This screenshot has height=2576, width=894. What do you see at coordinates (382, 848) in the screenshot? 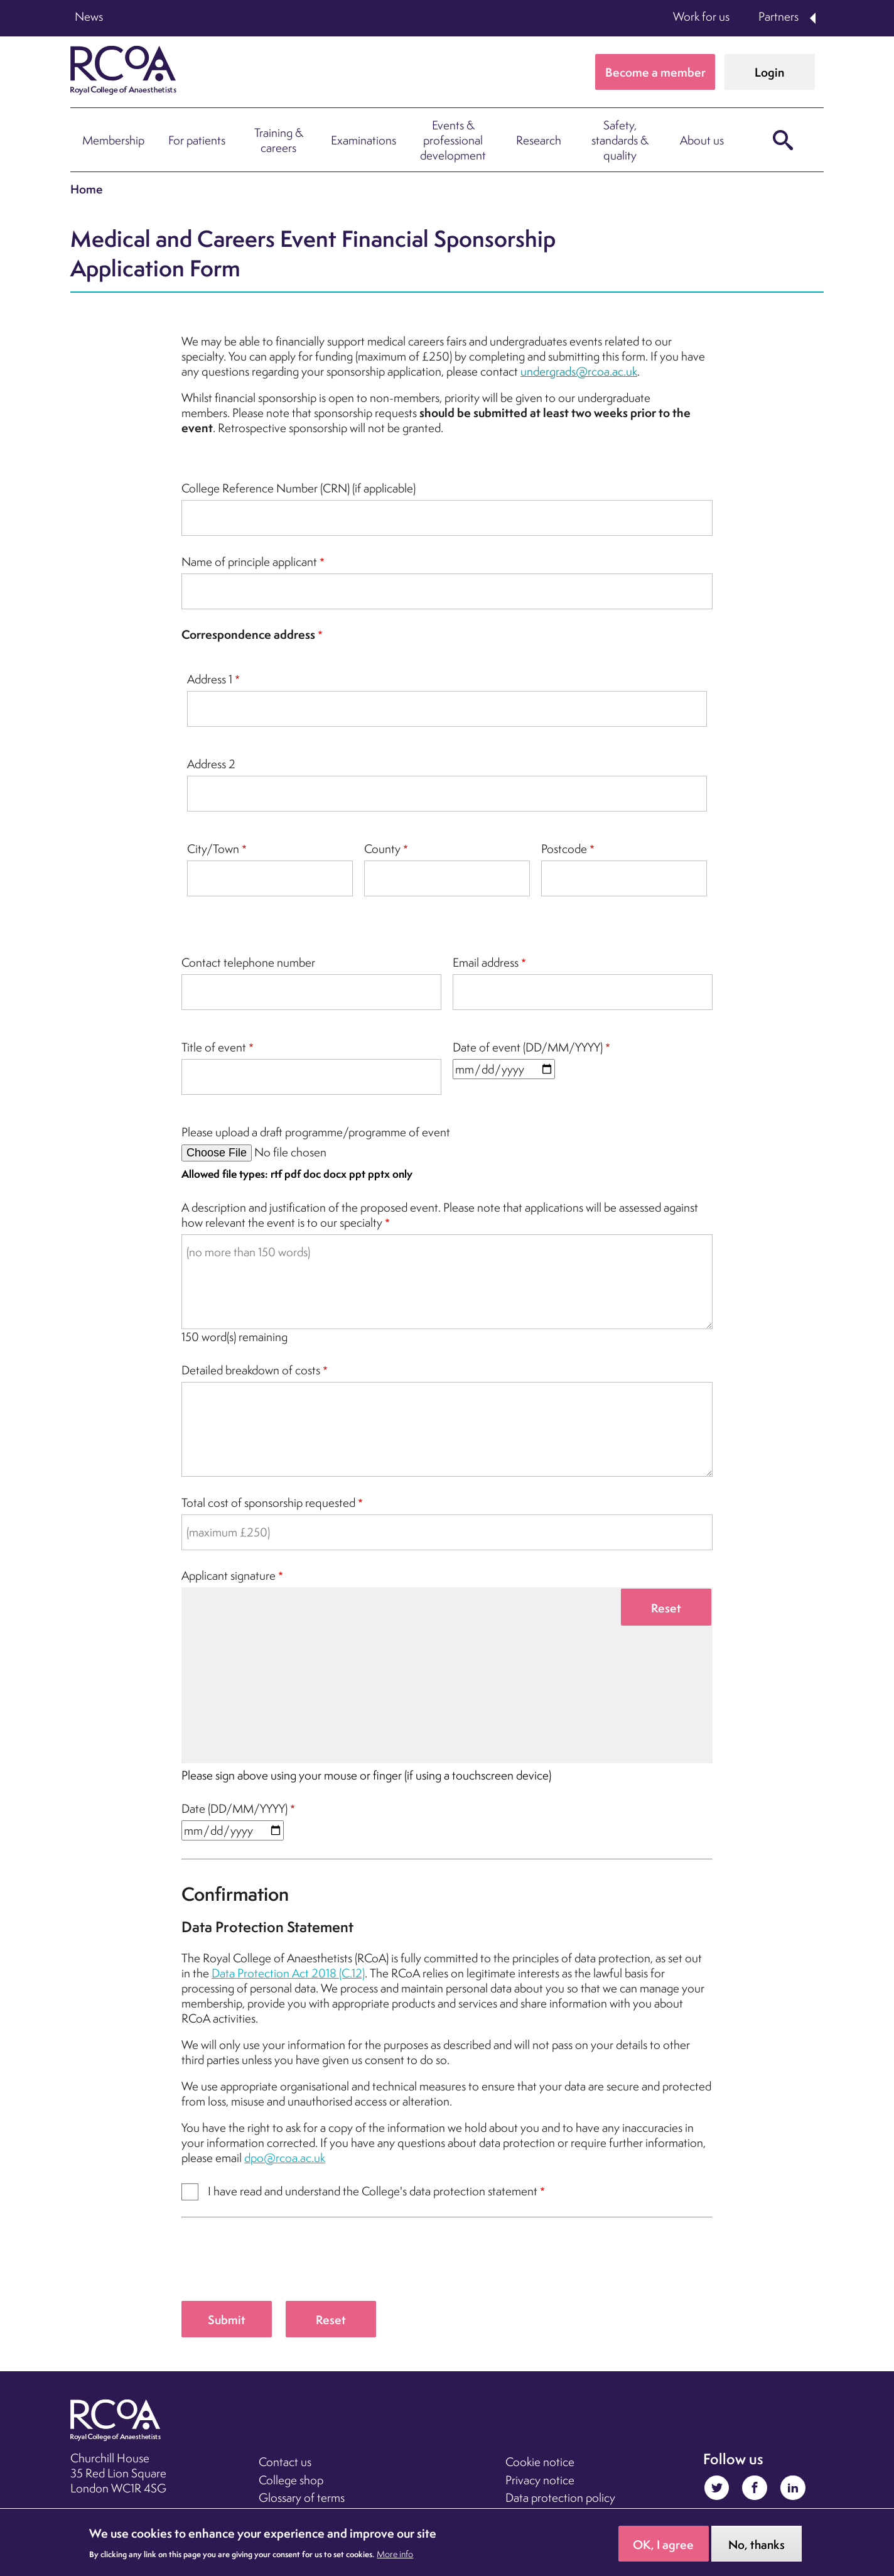
I see `County` at bounding box center [382, 848].